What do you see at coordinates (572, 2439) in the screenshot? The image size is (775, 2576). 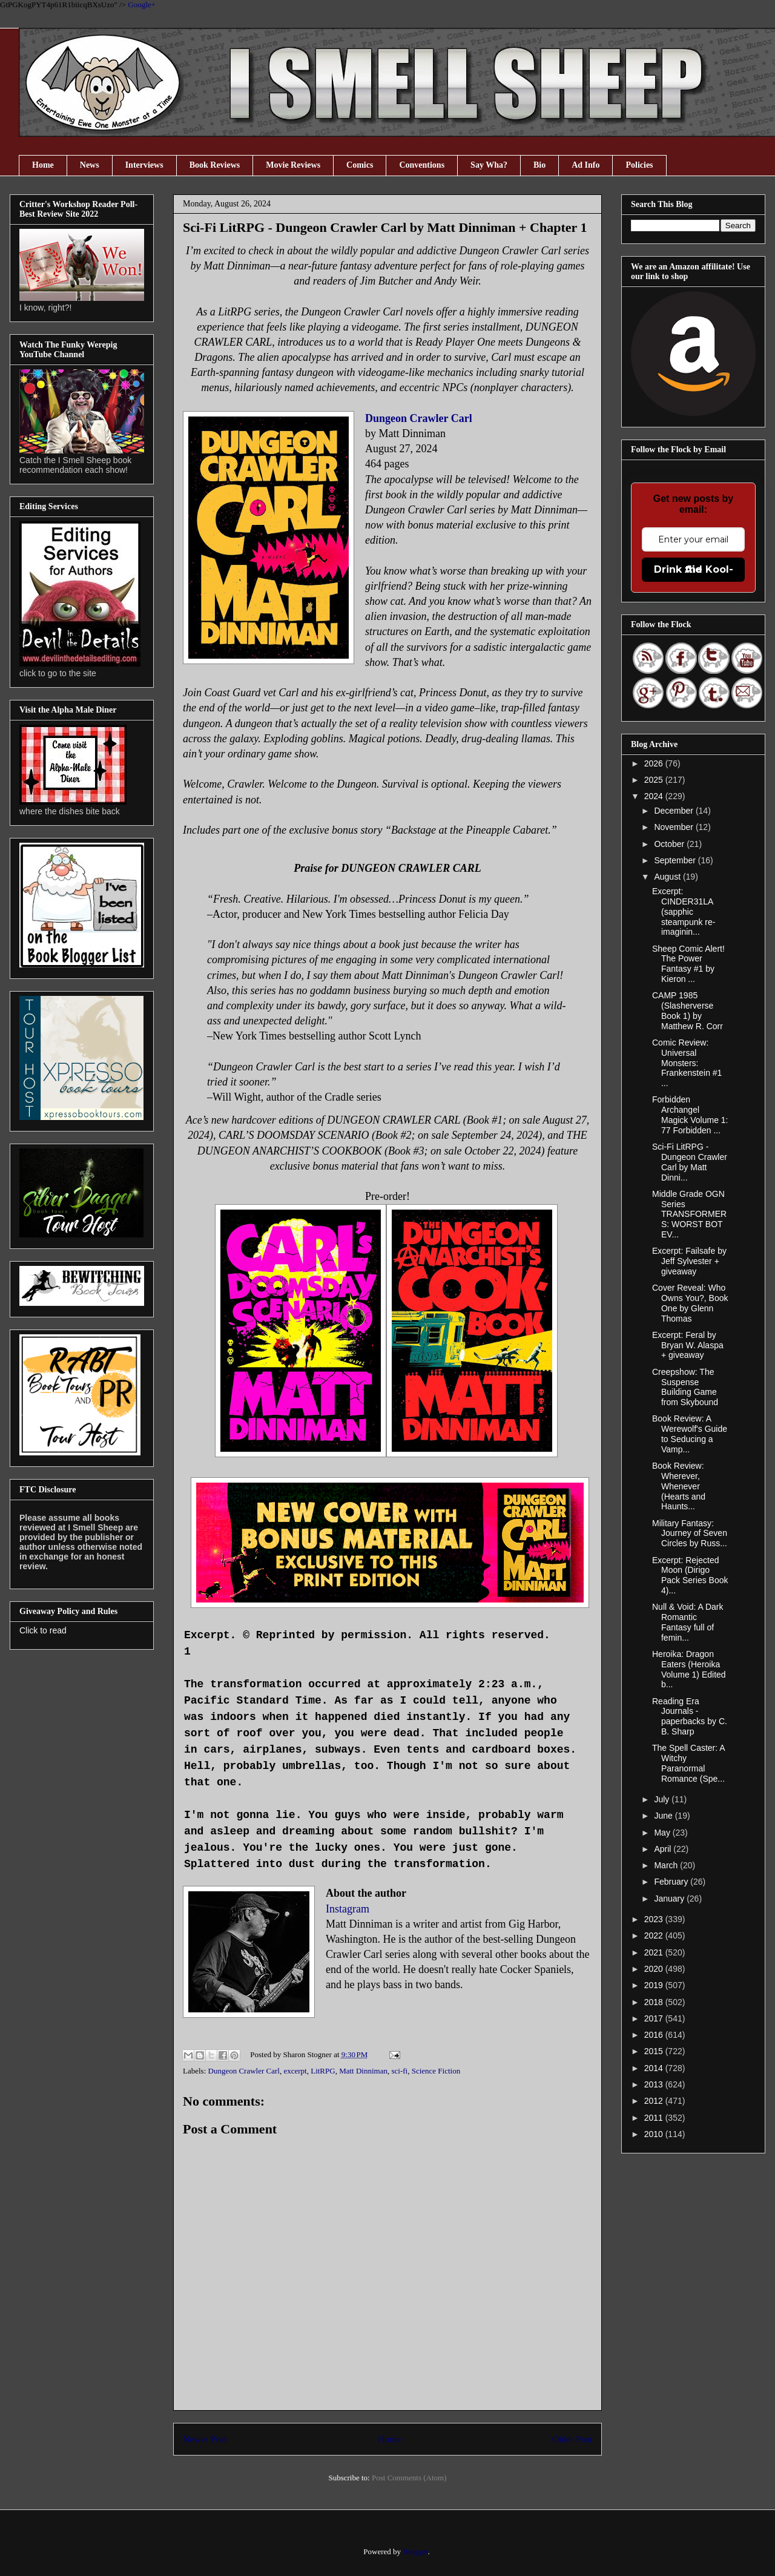 I see `Older Post` at bounding box center [572, 2439].